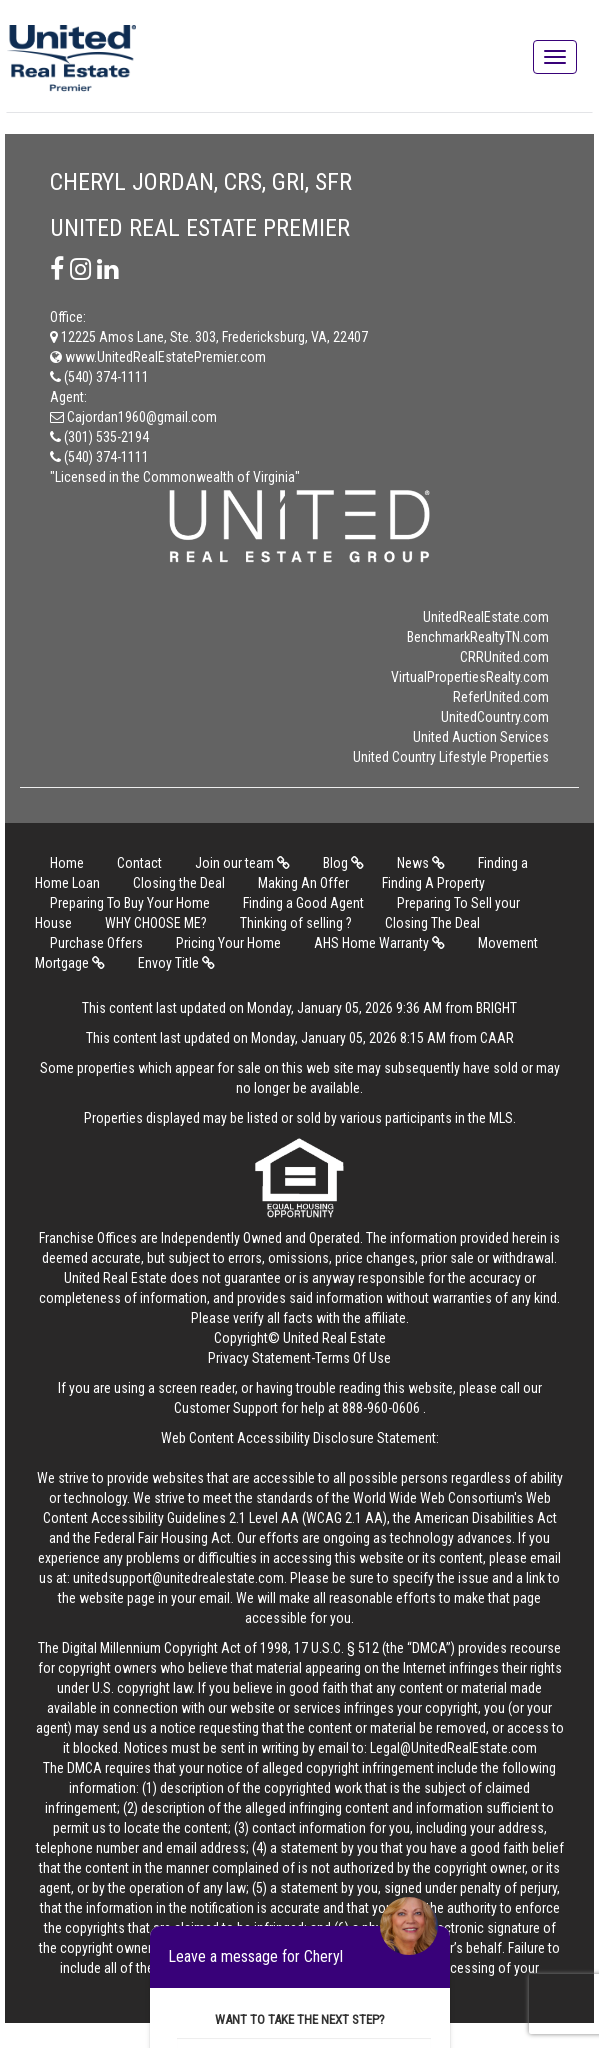  What do you see at coordinates (433, 883) in the screenshot?
I see `Finding A Property` at bounding box center [433, 883].